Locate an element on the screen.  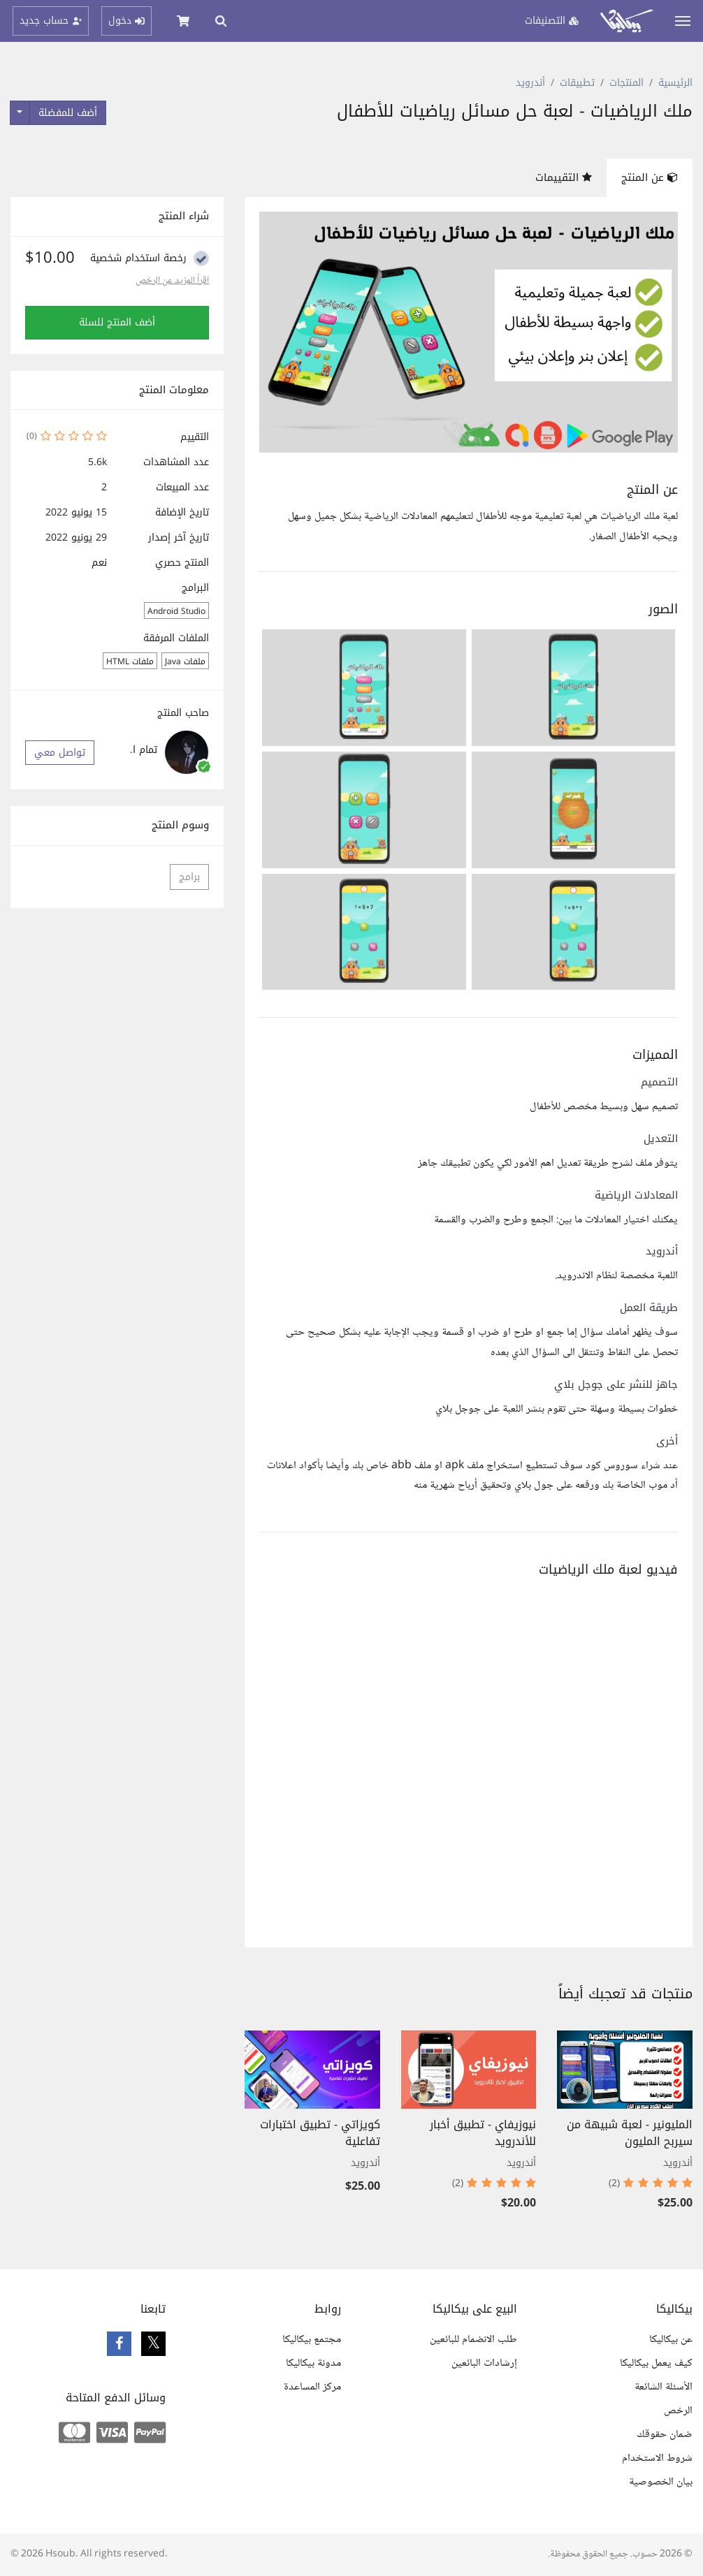
ملفات HTML is located at coordinates (130, 661).